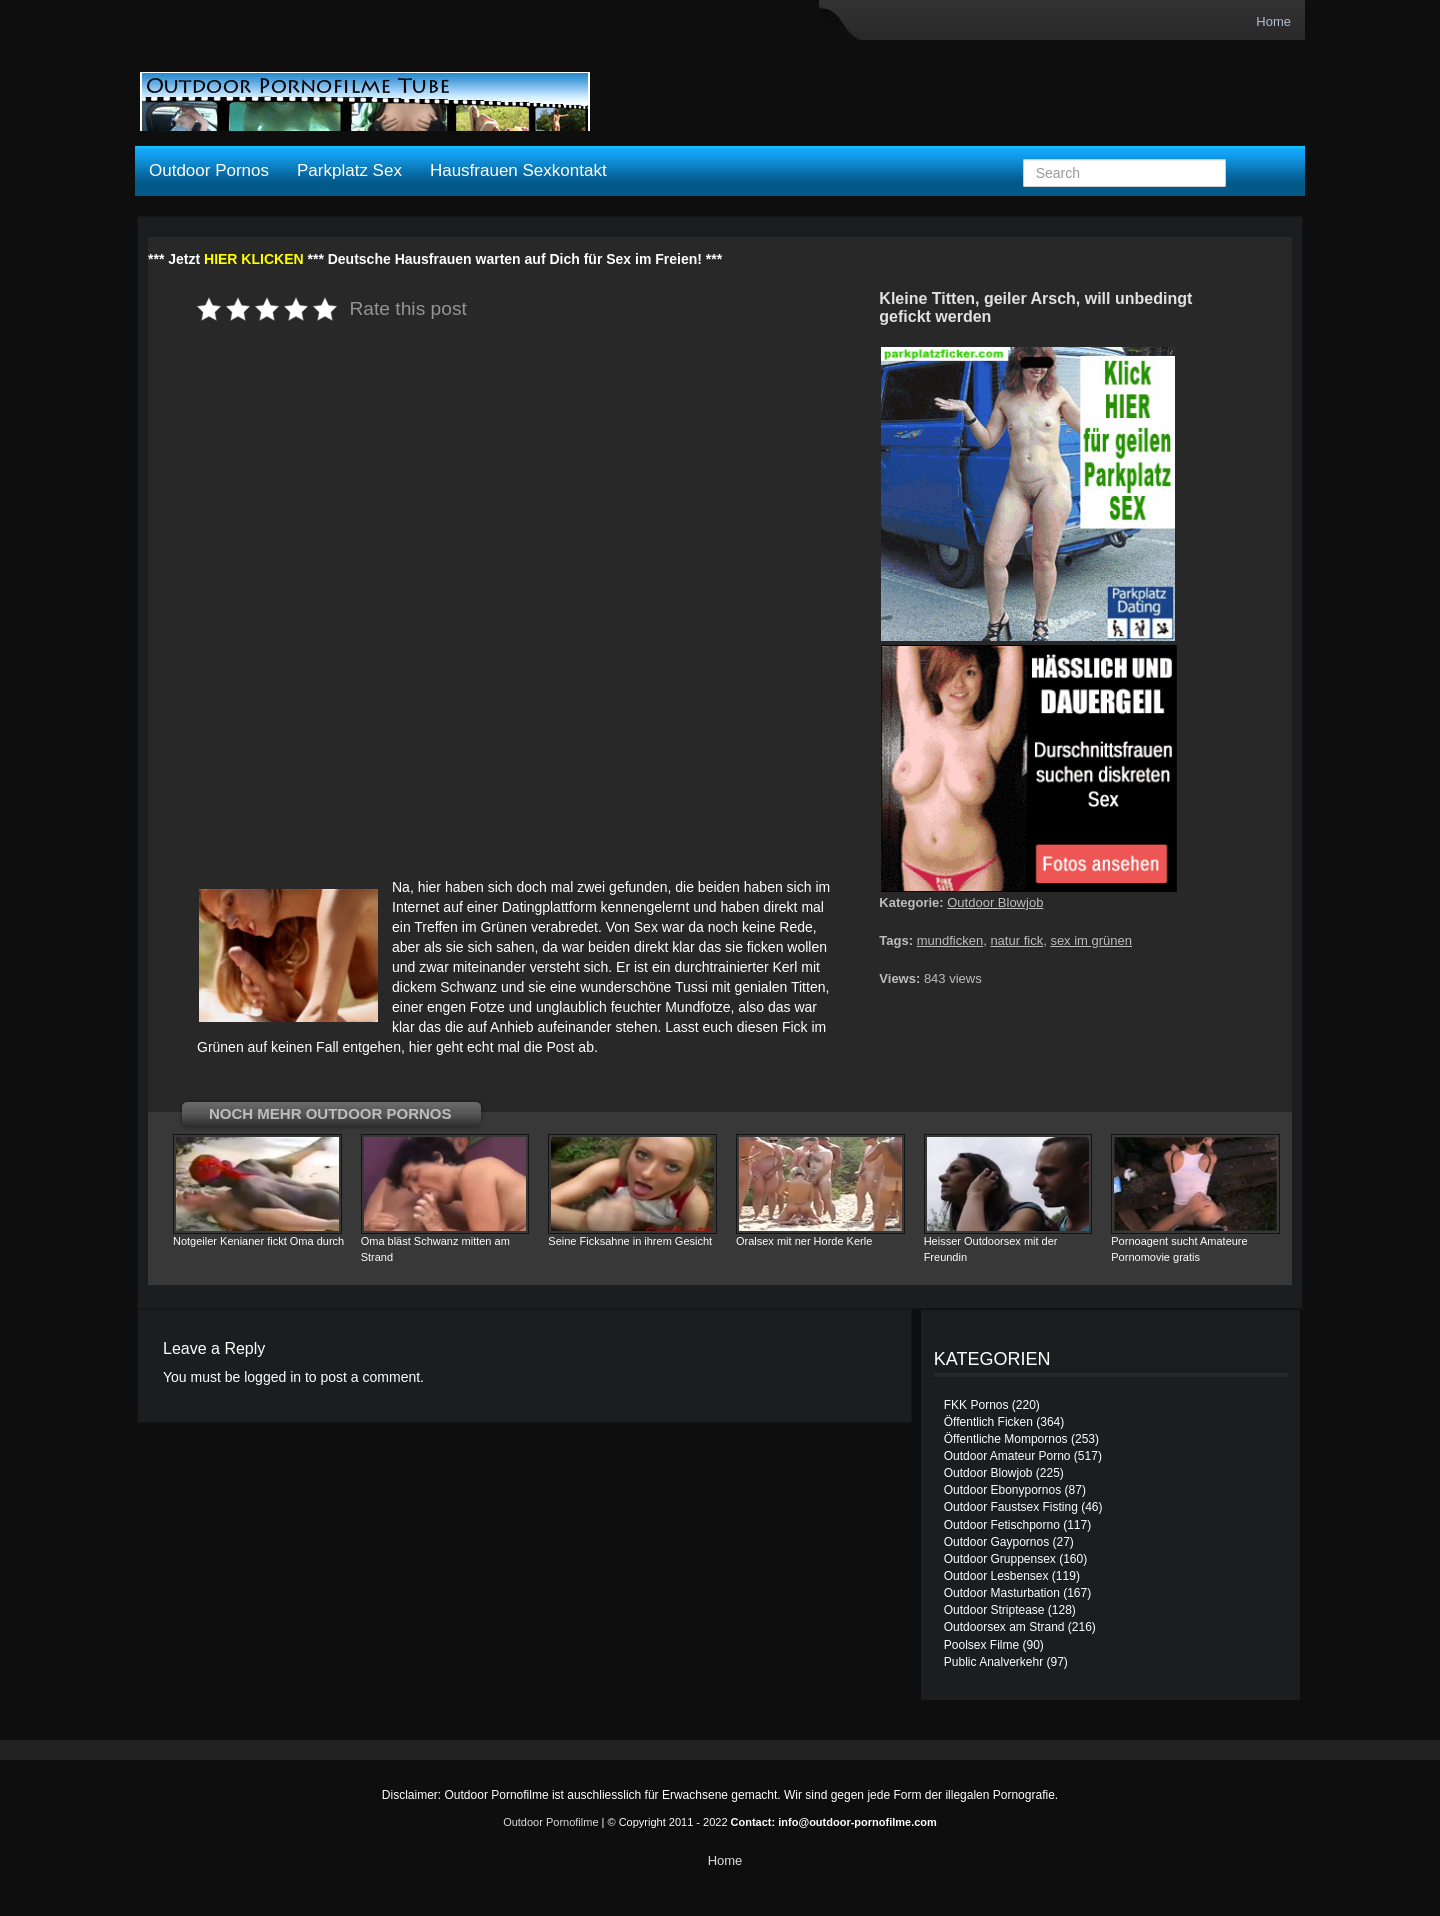  Describe the element at coordinates (349, 170) in the screenshot. I see `Parkplatz Sex` at that location.